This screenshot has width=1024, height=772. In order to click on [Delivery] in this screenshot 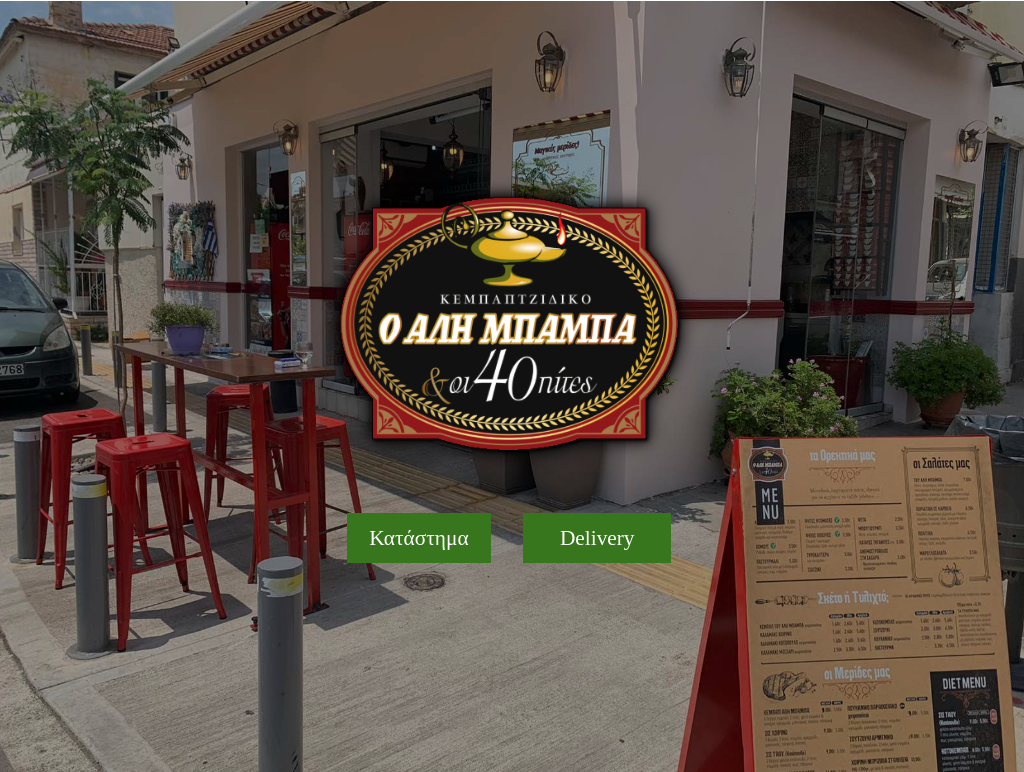, I will do `click(597, 538)`.